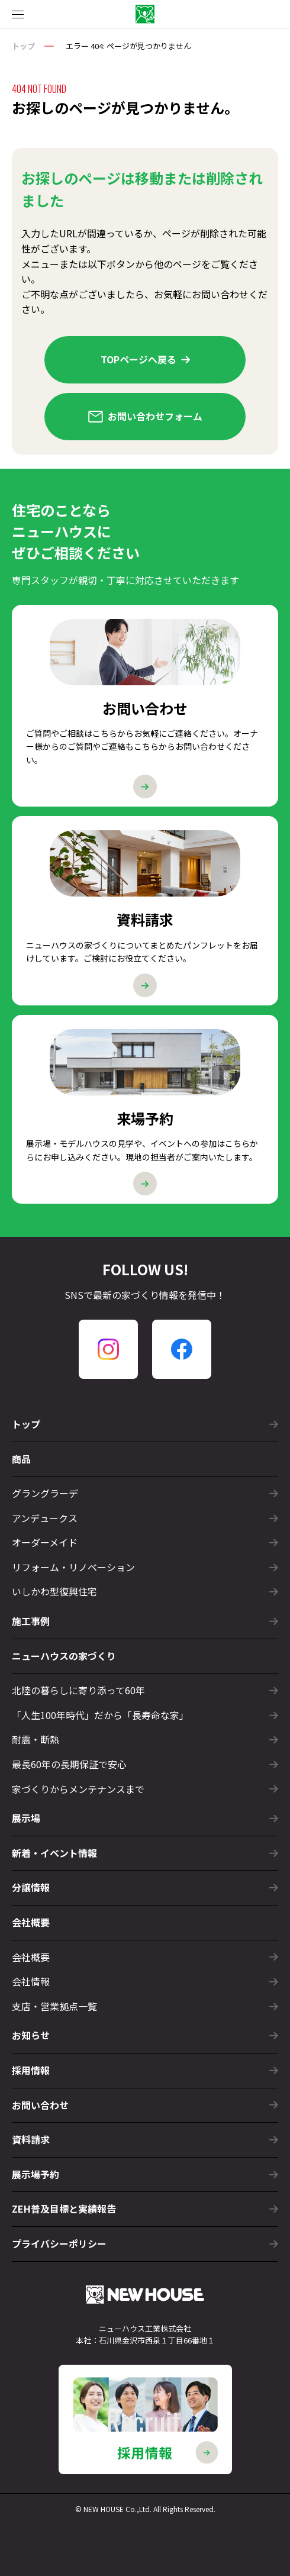 This screenshot has height=2576, width=290. I want to click on 資料請求, so click(145, 2139).